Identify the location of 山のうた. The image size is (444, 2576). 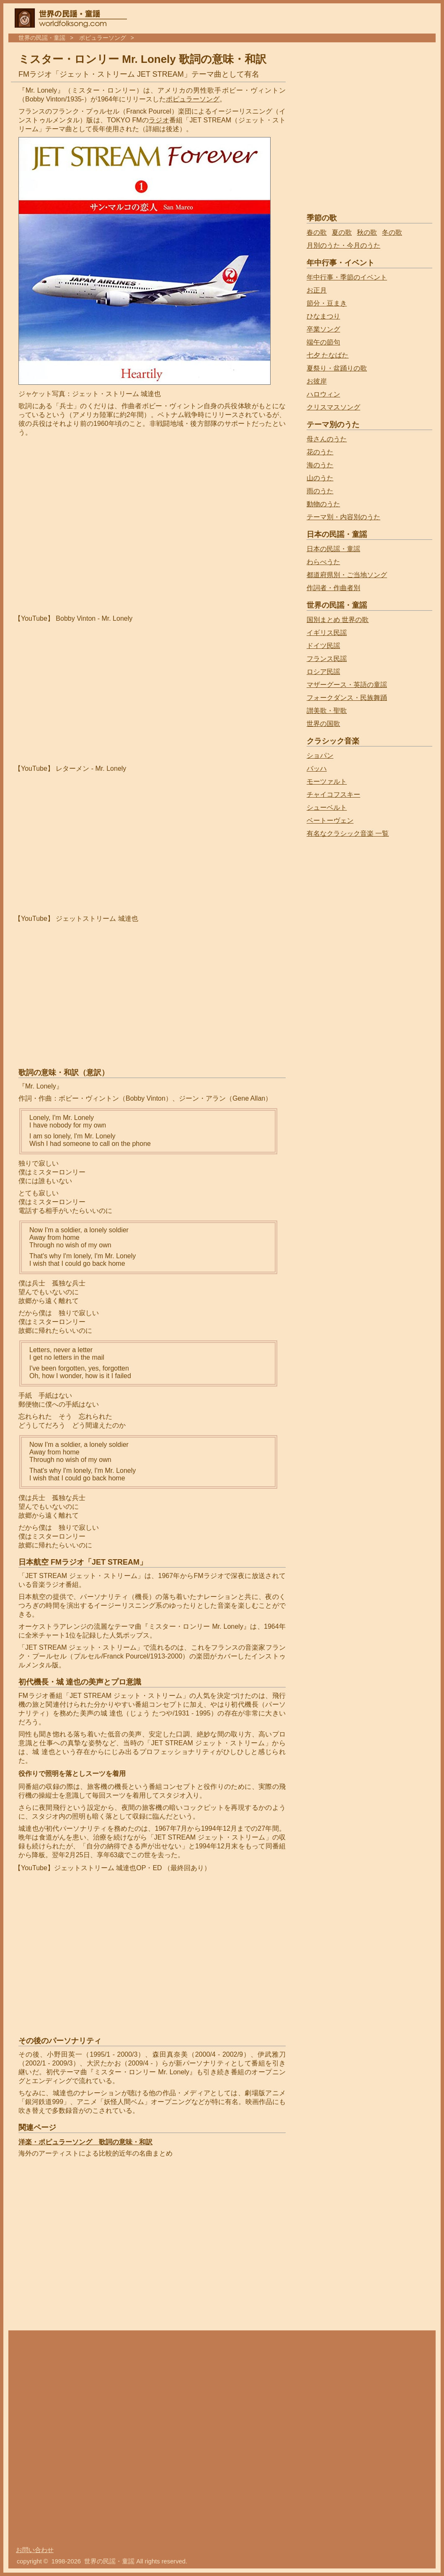
(320, 478).